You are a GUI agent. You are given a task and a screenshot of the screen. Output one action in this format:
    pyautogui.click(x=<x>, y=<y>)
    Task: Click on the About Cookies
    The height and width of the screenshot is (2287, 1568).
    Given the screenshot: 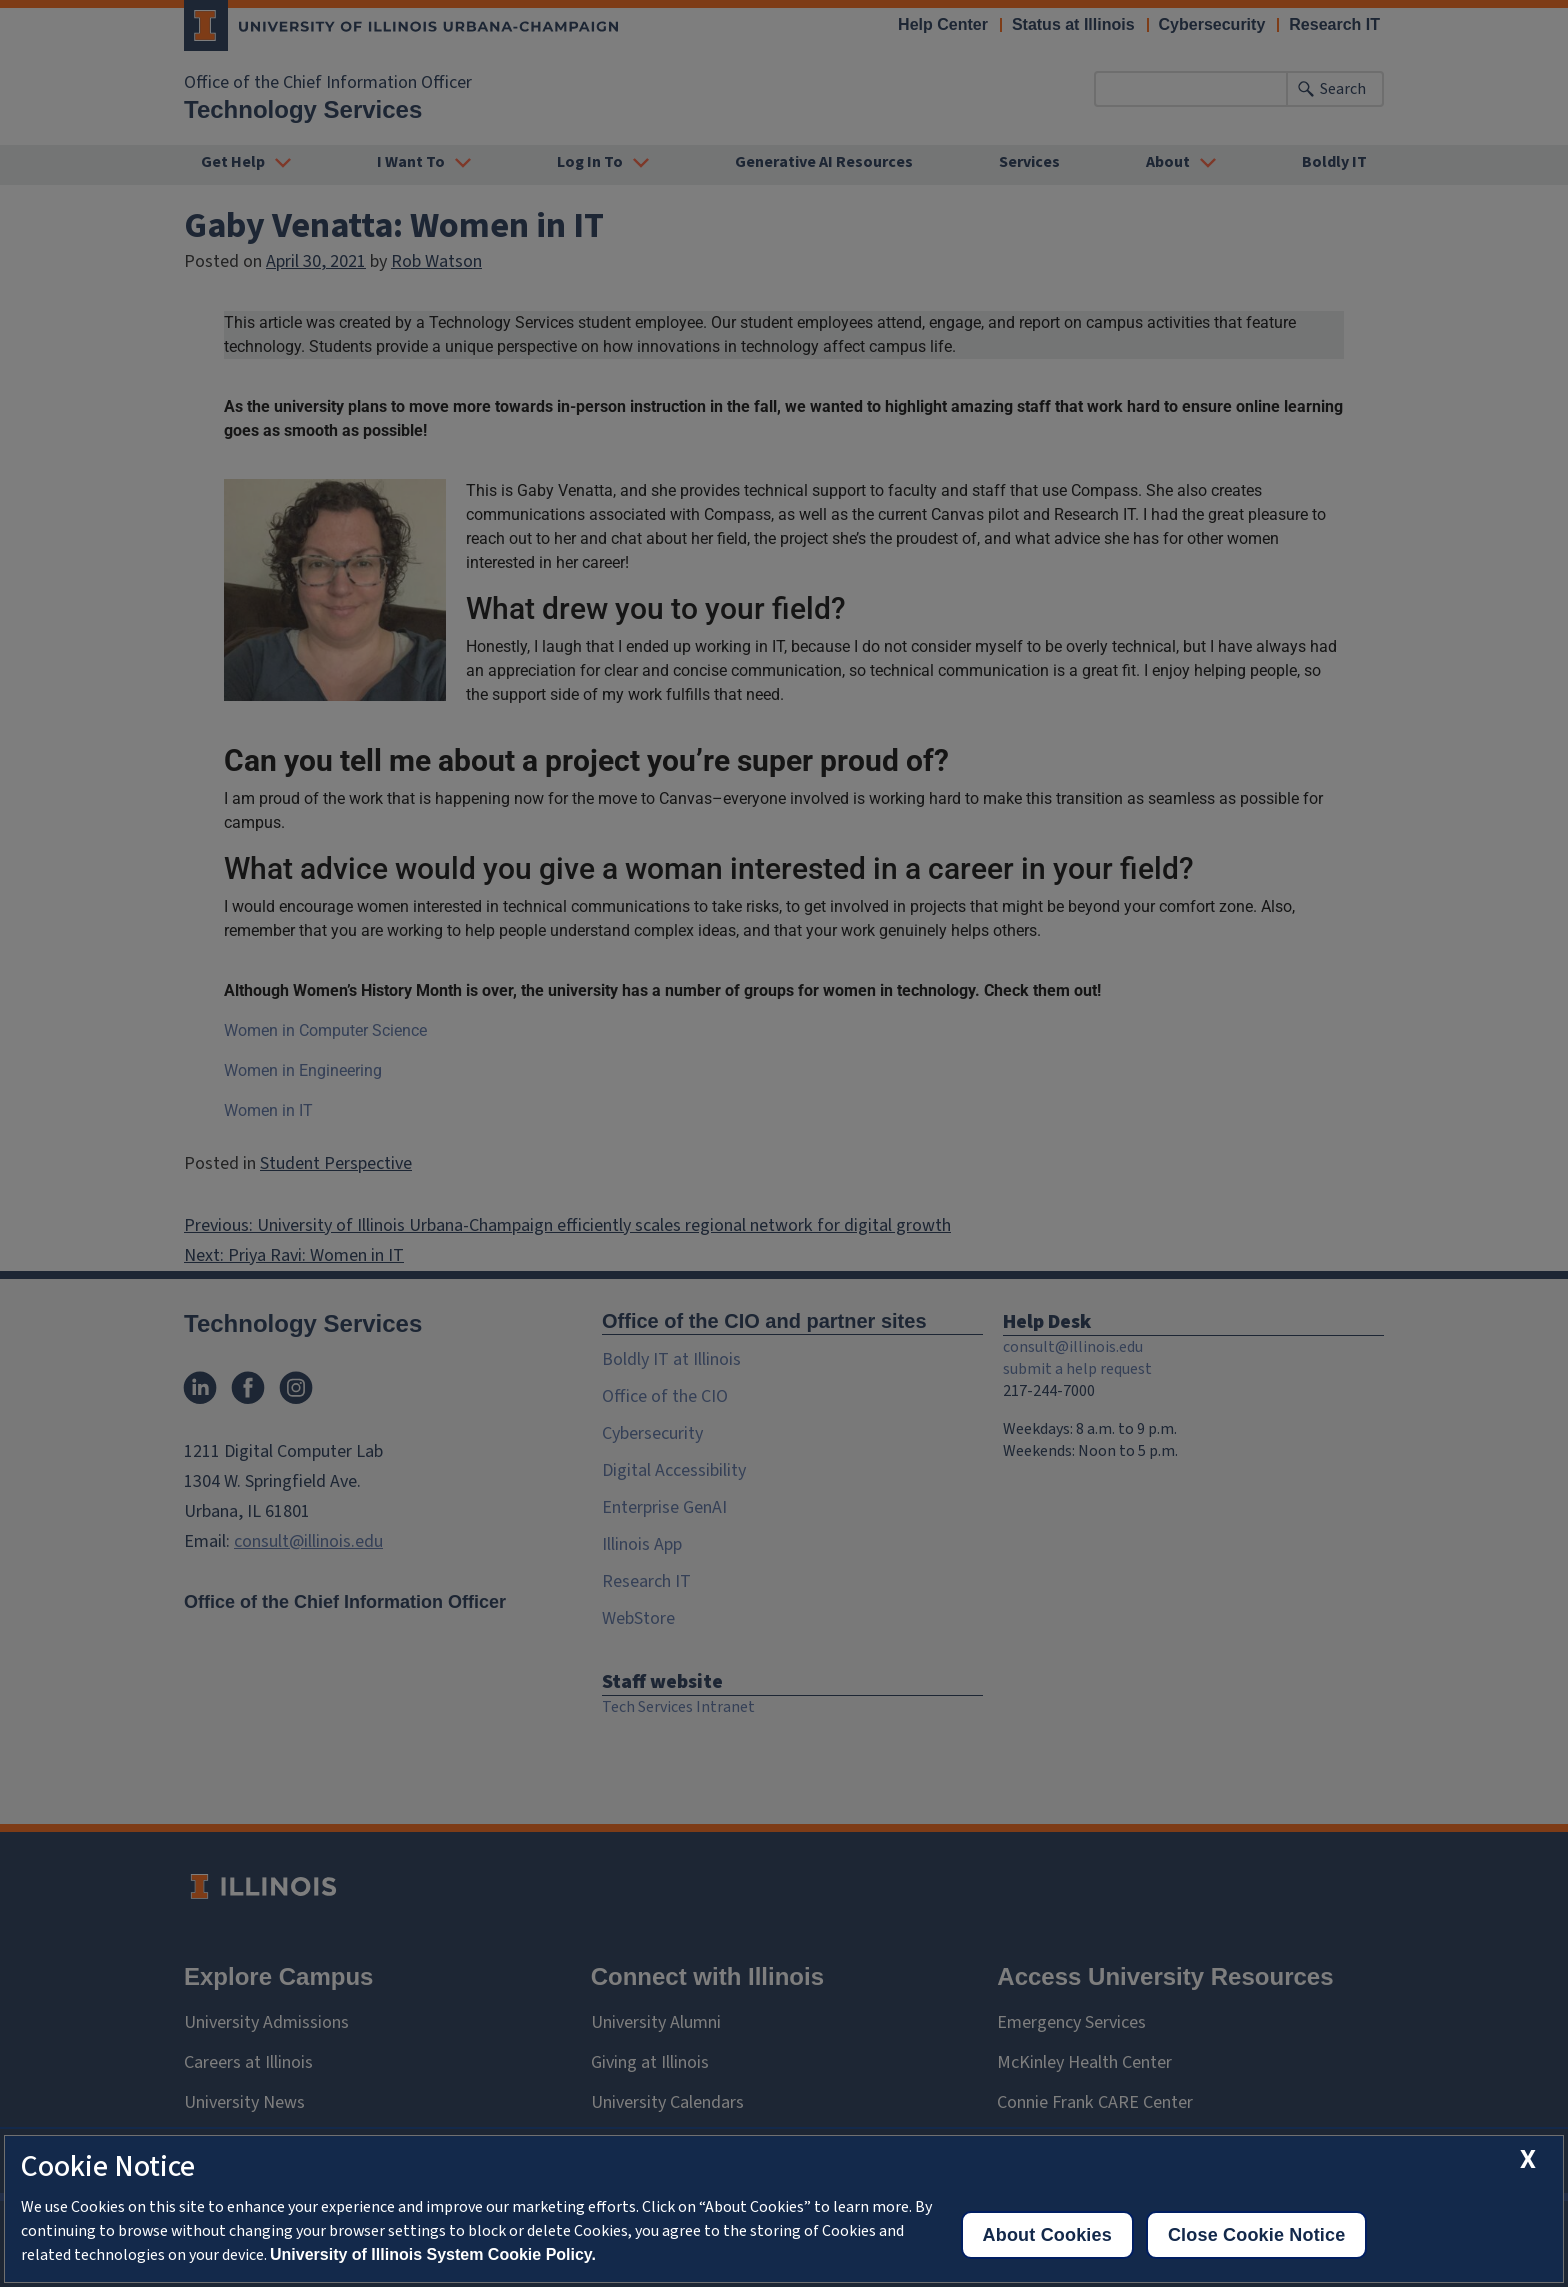 What is the action you would take?
    pyautogui.click(x=1047, y=2235)
    